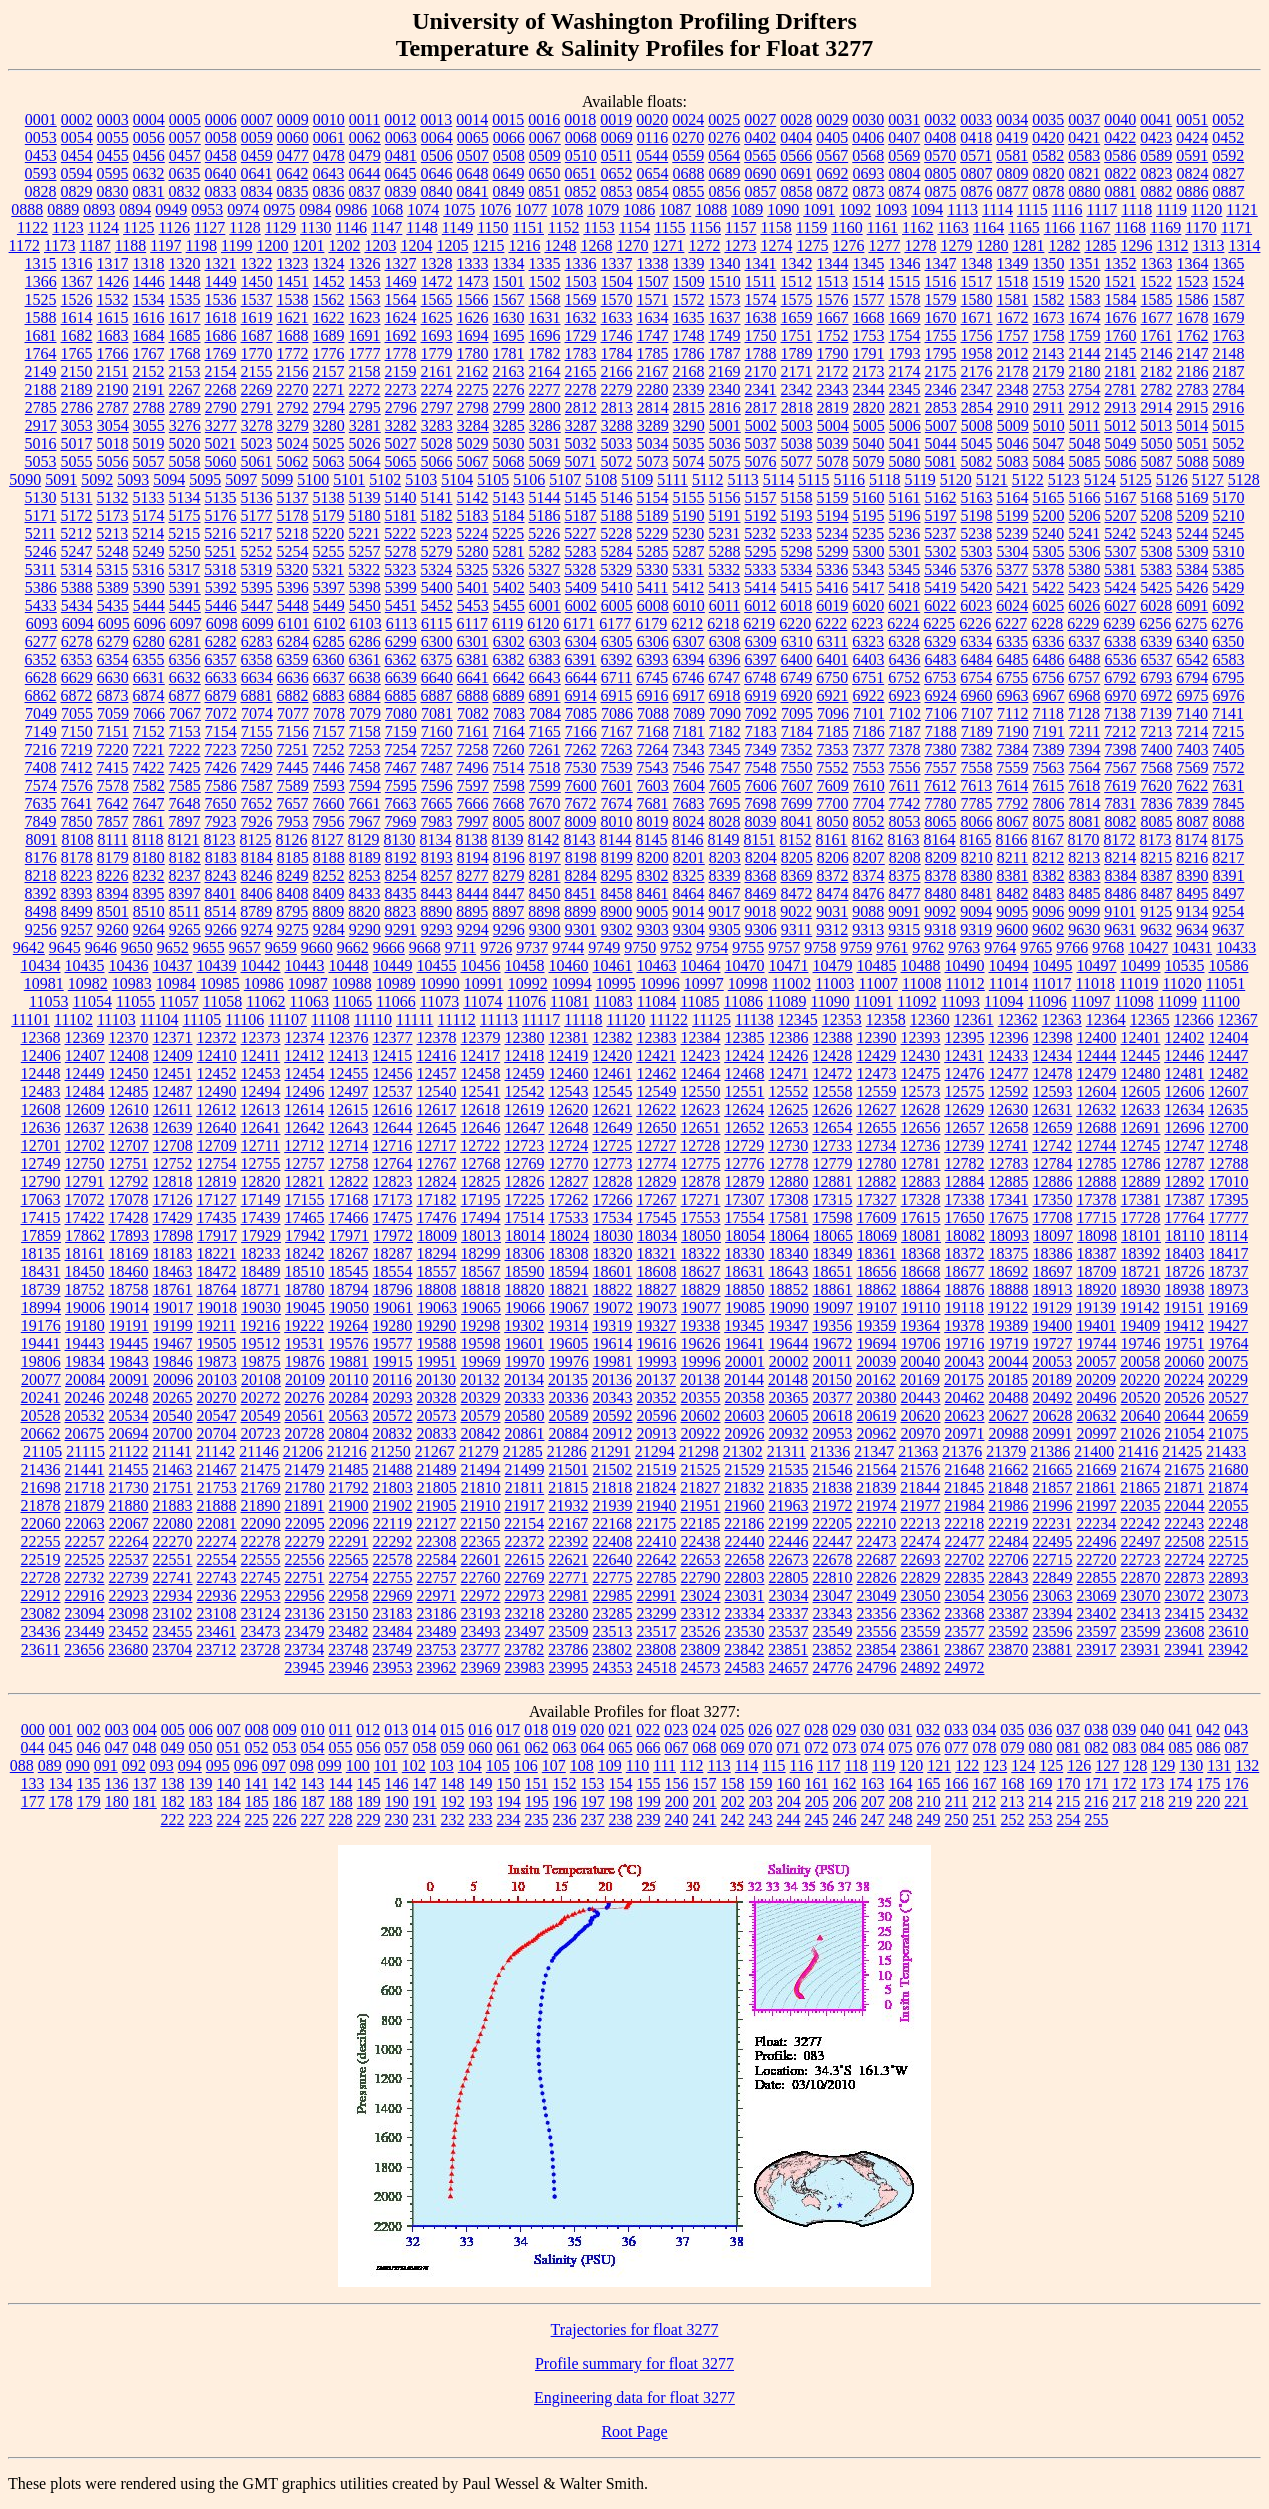 This screenshot has height=2509, width=1269. Describe the element at coordinates (261, 1073) in the screenshot. I see `12453` at that location.